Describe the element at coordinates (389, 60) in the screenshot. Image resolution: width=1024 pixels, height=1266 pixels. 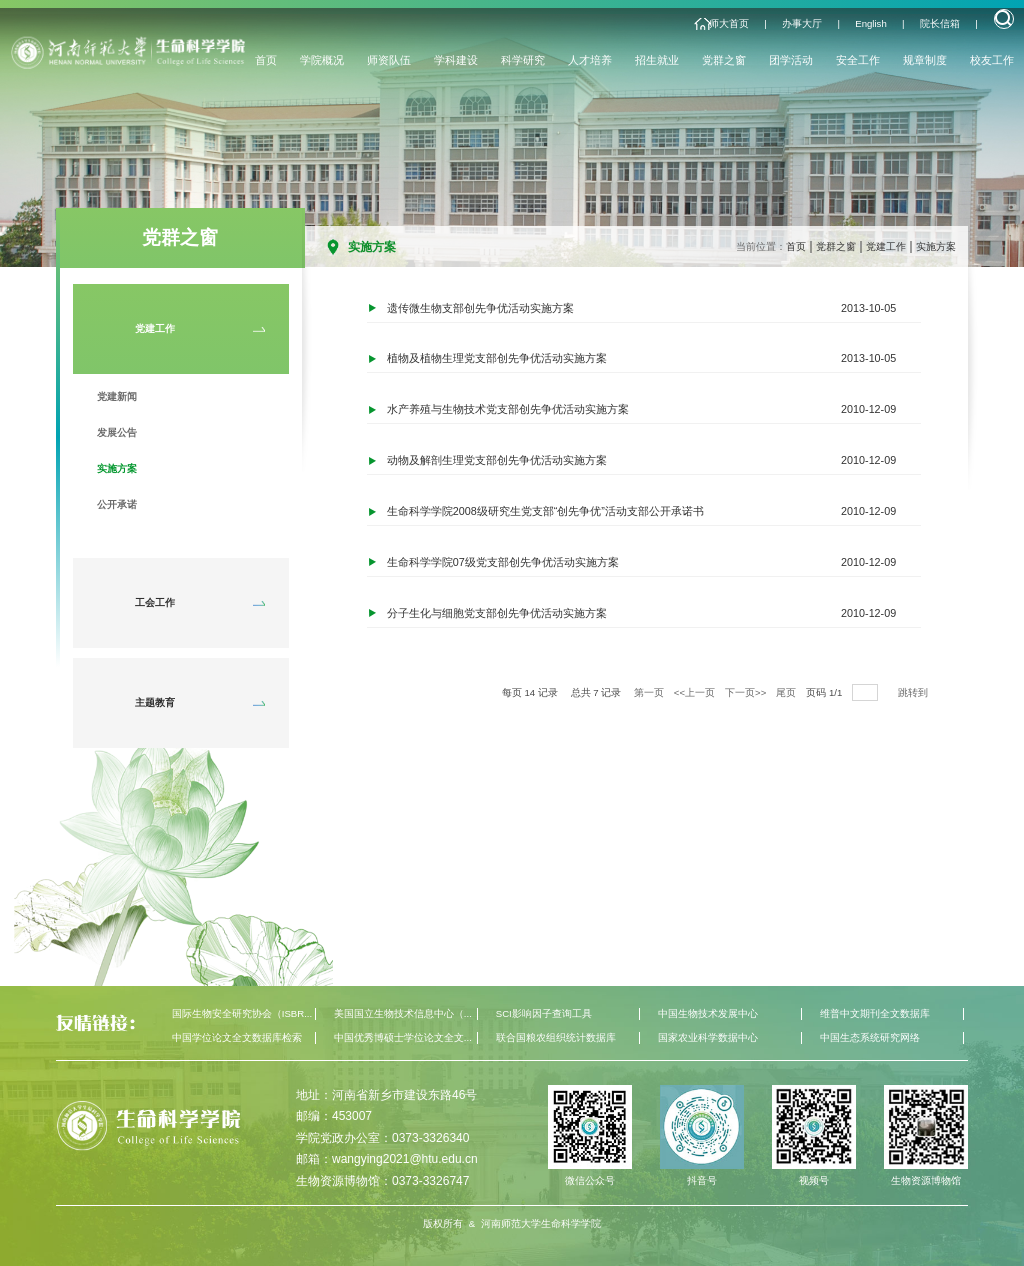
I see `师资队伍` at that location.